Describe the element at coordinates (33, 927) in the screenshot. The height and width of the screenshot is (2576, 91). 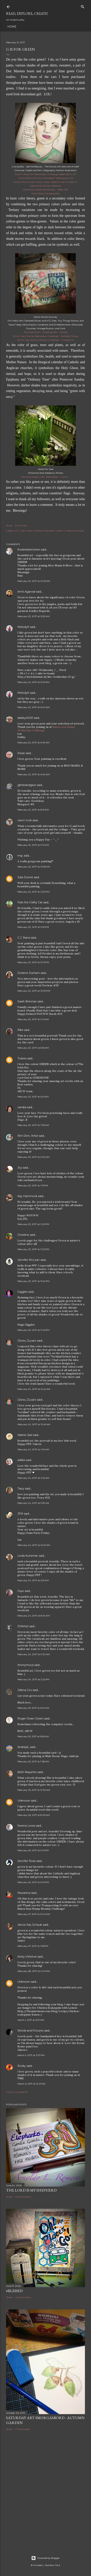
I see `February 22, 2017 at 3:52 PM` at that location.